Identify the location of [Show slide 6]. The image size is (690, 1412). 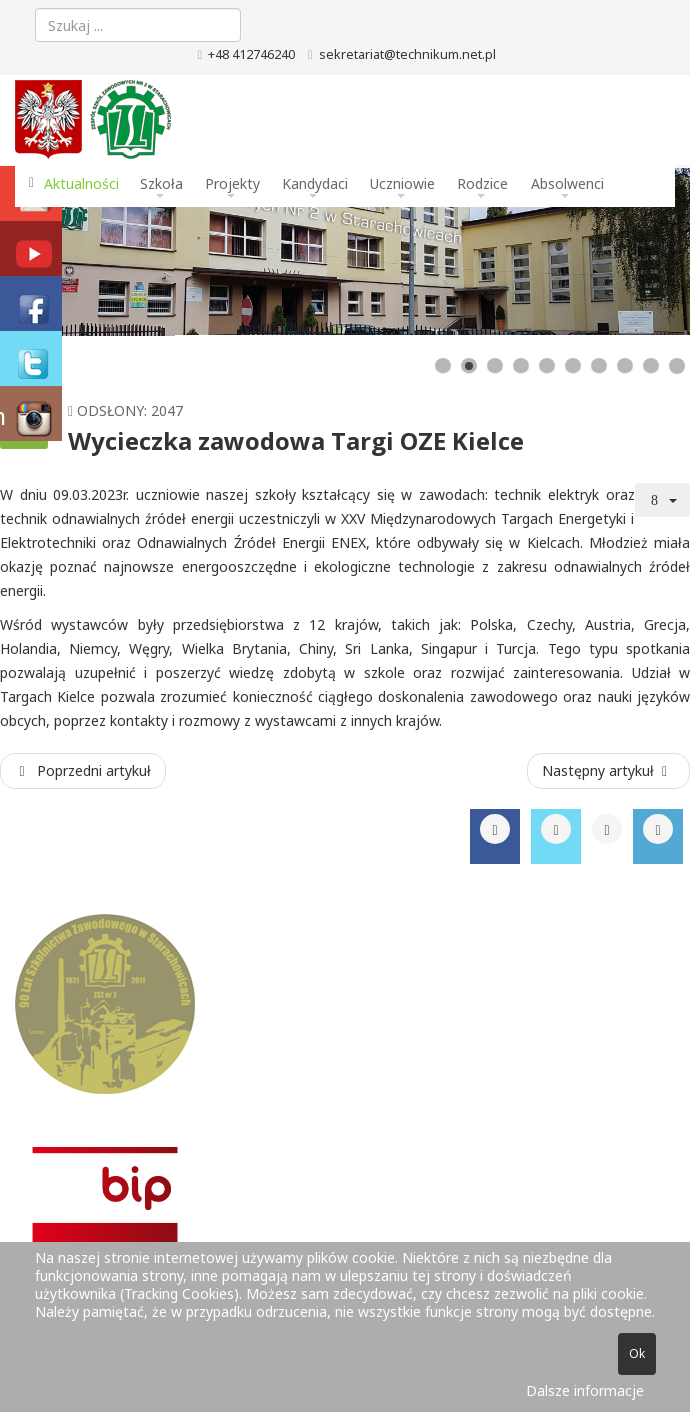
(573, 366).